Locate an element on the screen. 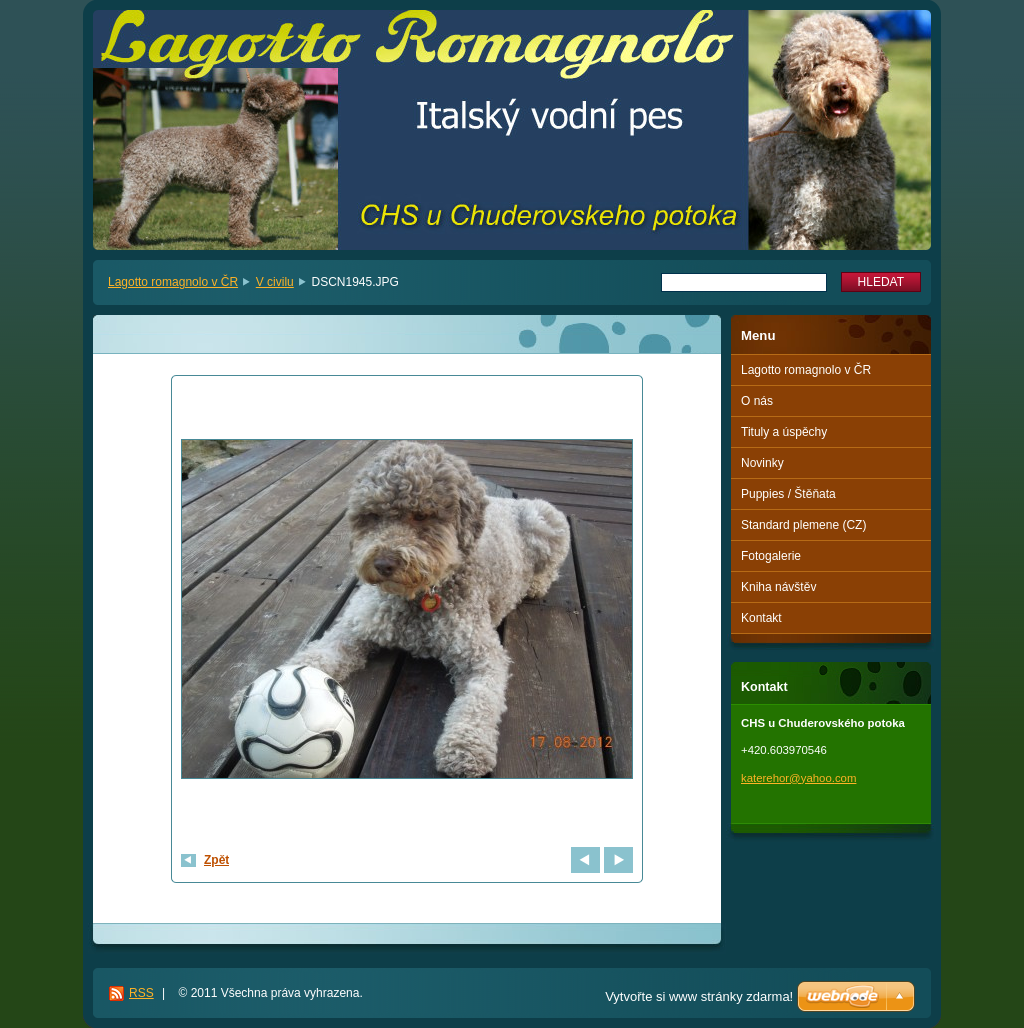 The height and width of the screenshot is (1028, 1024). V civilu is located at coordinates (275, 282).